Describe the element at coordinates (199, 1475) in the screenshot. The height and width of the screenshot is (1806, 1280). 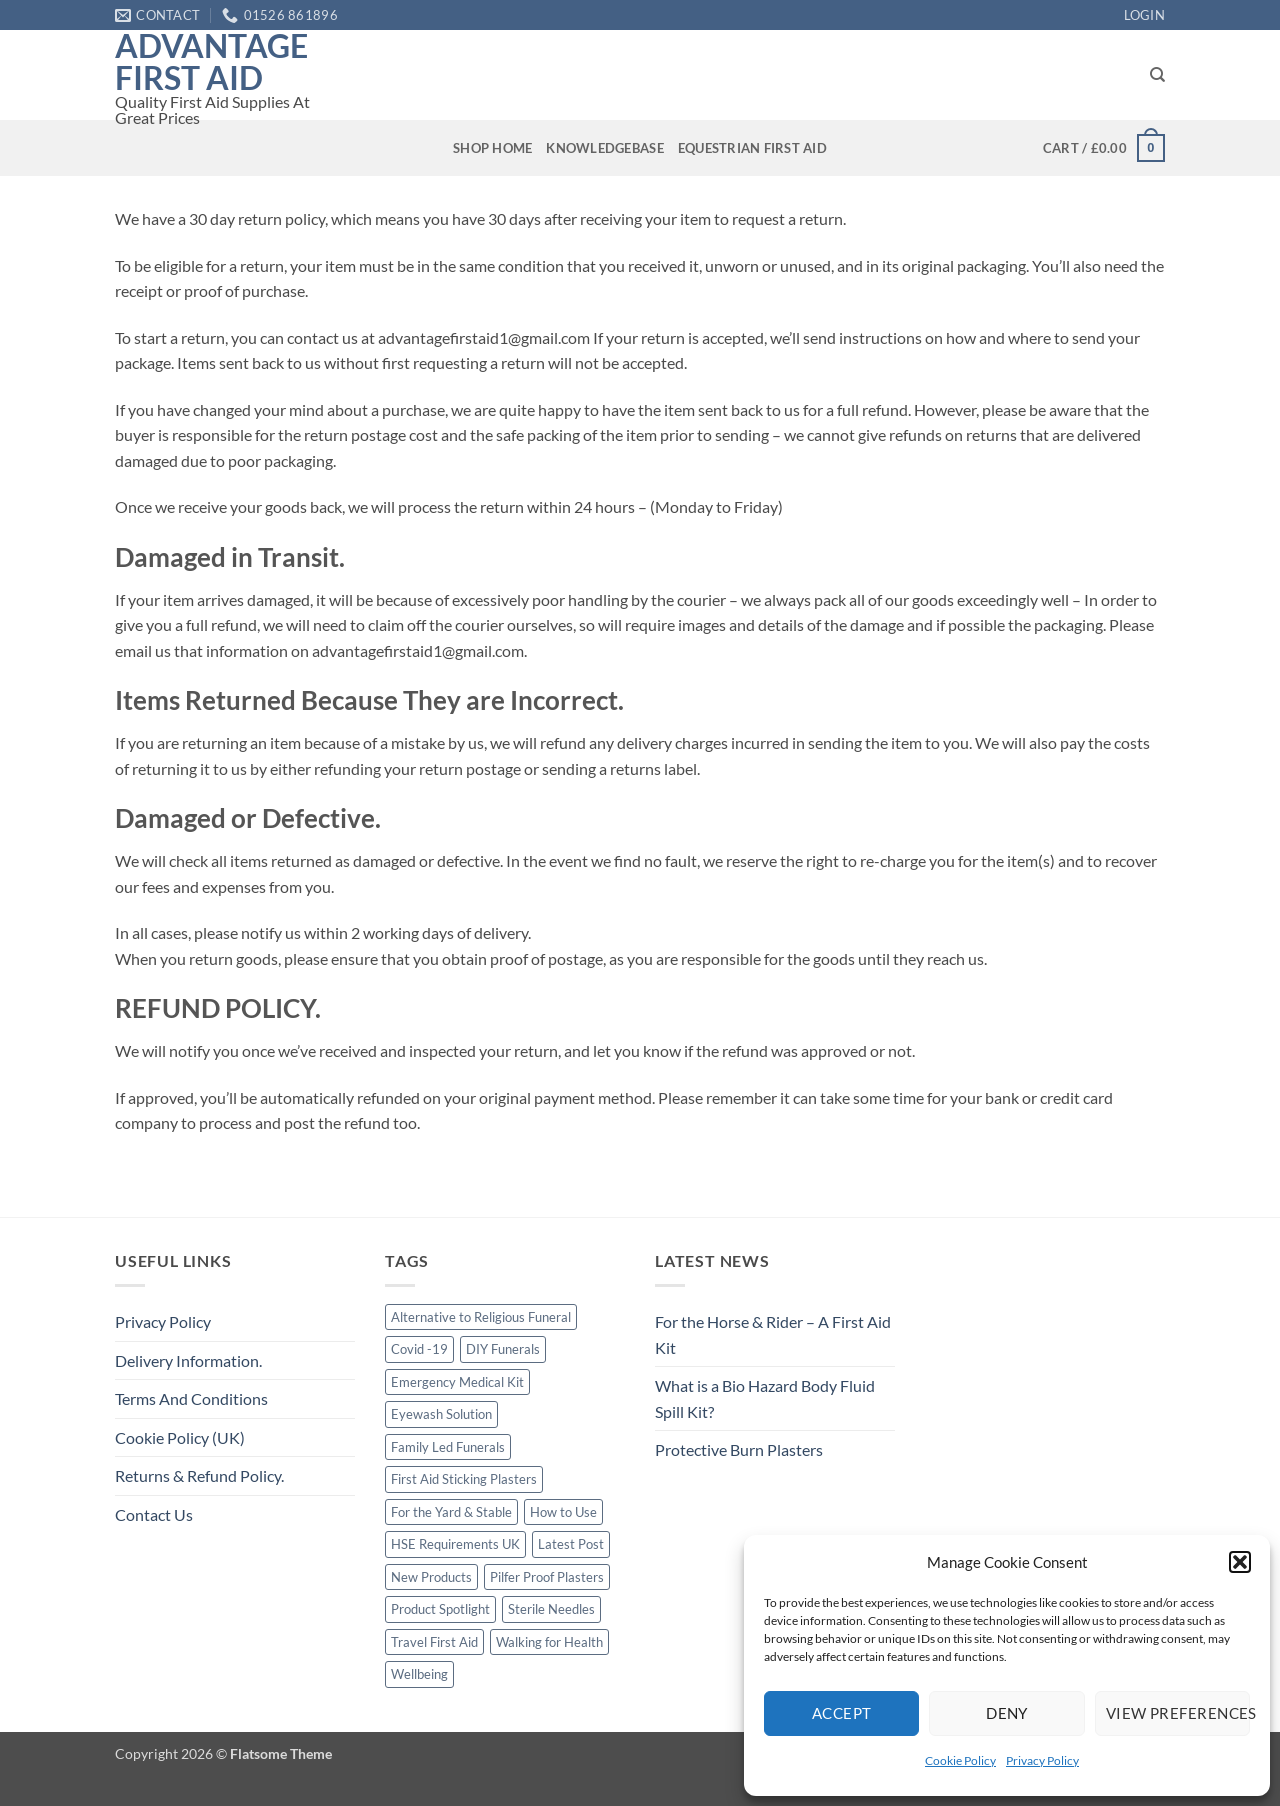
I see `Returns & Refund Policy.` at that location.